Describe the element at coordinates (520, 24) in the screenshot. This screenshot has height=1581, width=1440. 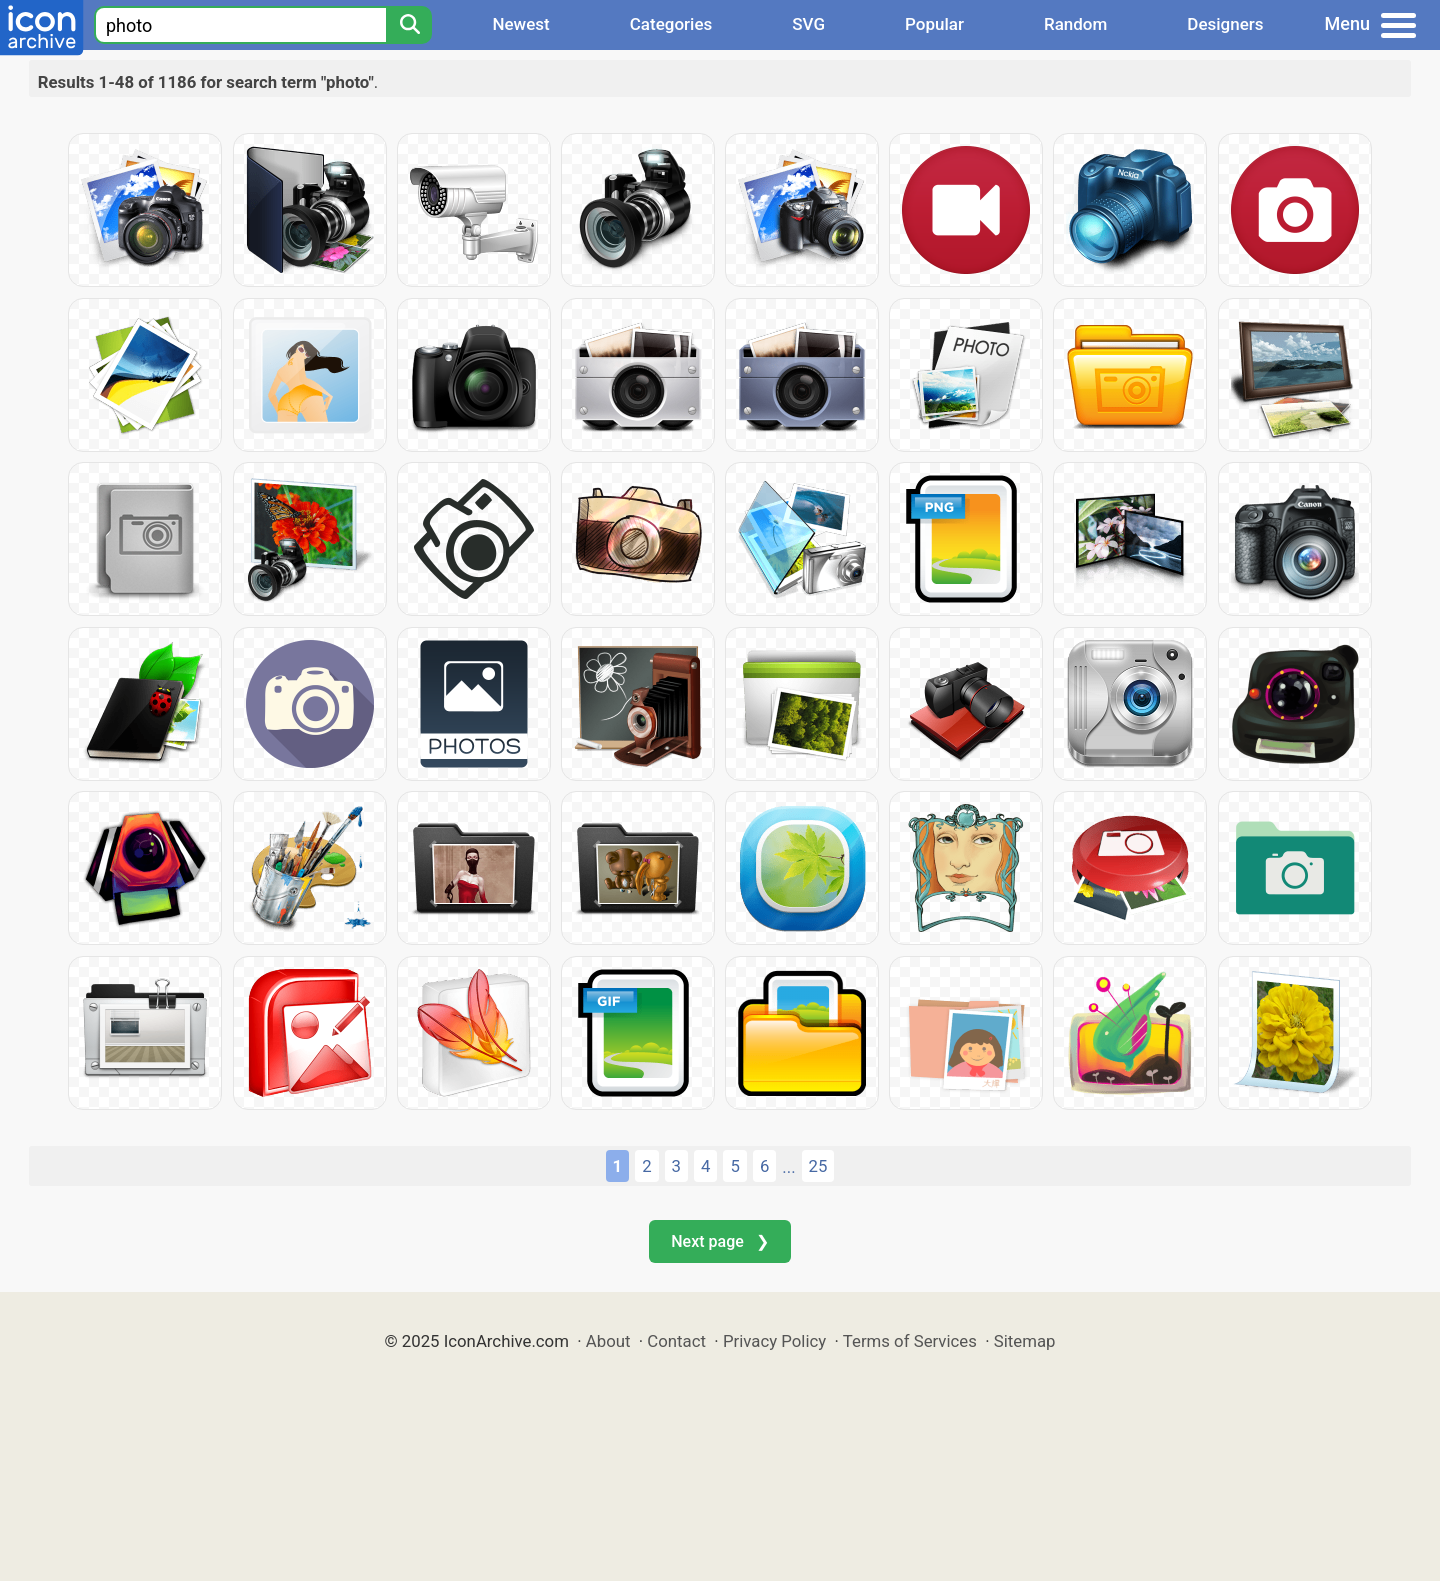
I see `Newest` at that location.